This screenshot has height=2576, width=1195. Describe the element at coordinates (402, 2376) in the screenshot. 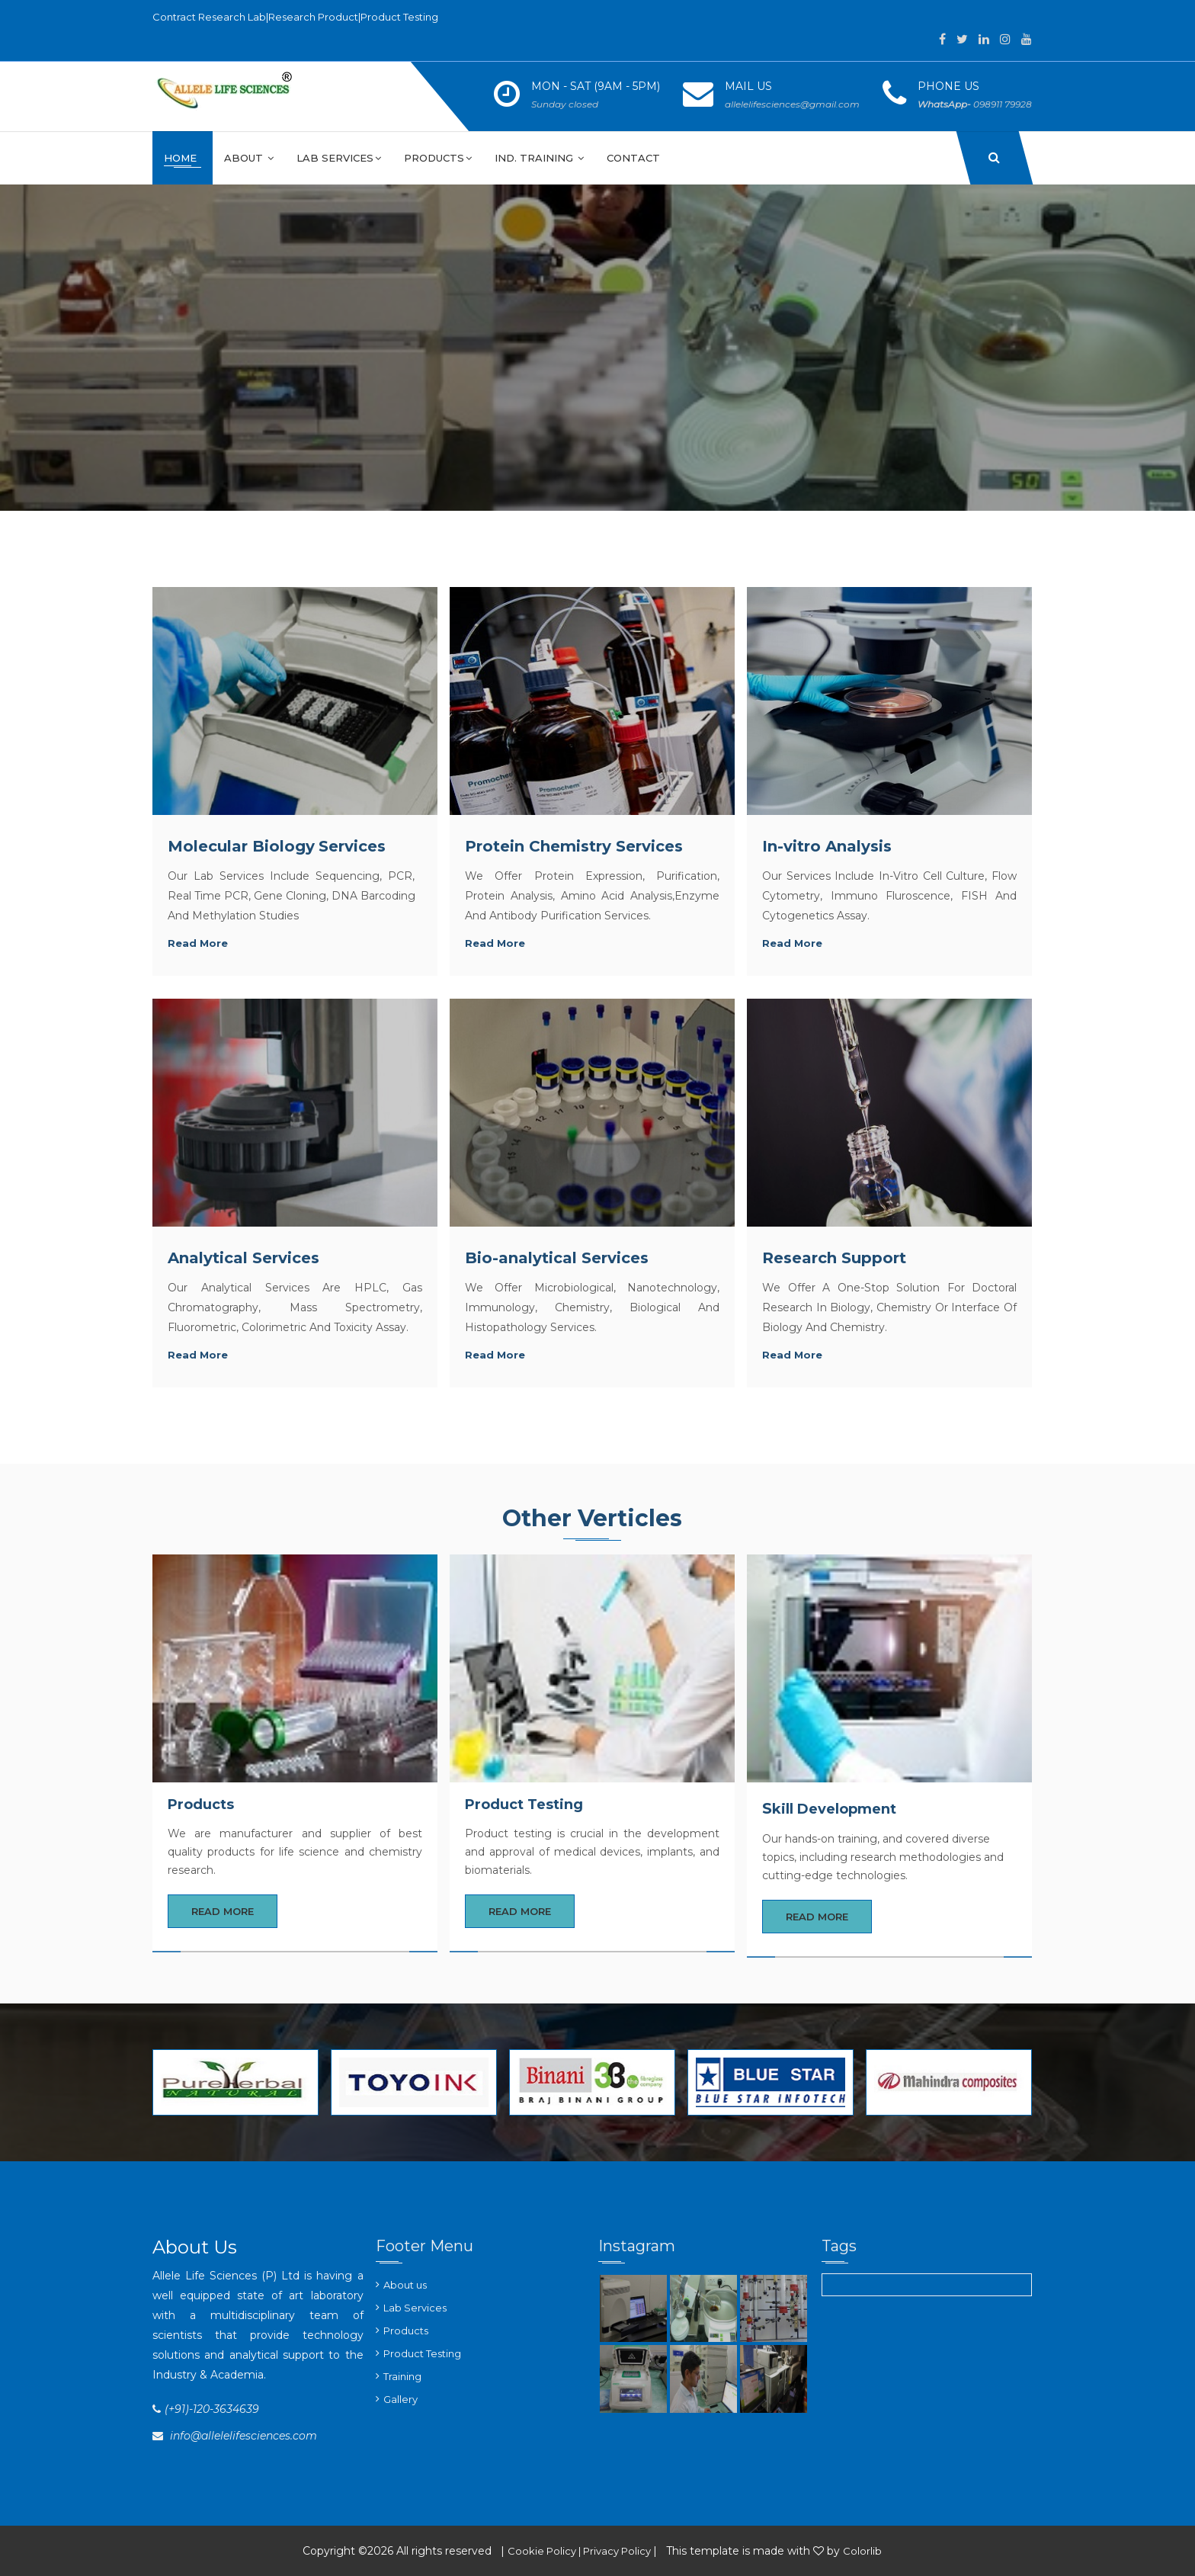

I see `Training` at that location.